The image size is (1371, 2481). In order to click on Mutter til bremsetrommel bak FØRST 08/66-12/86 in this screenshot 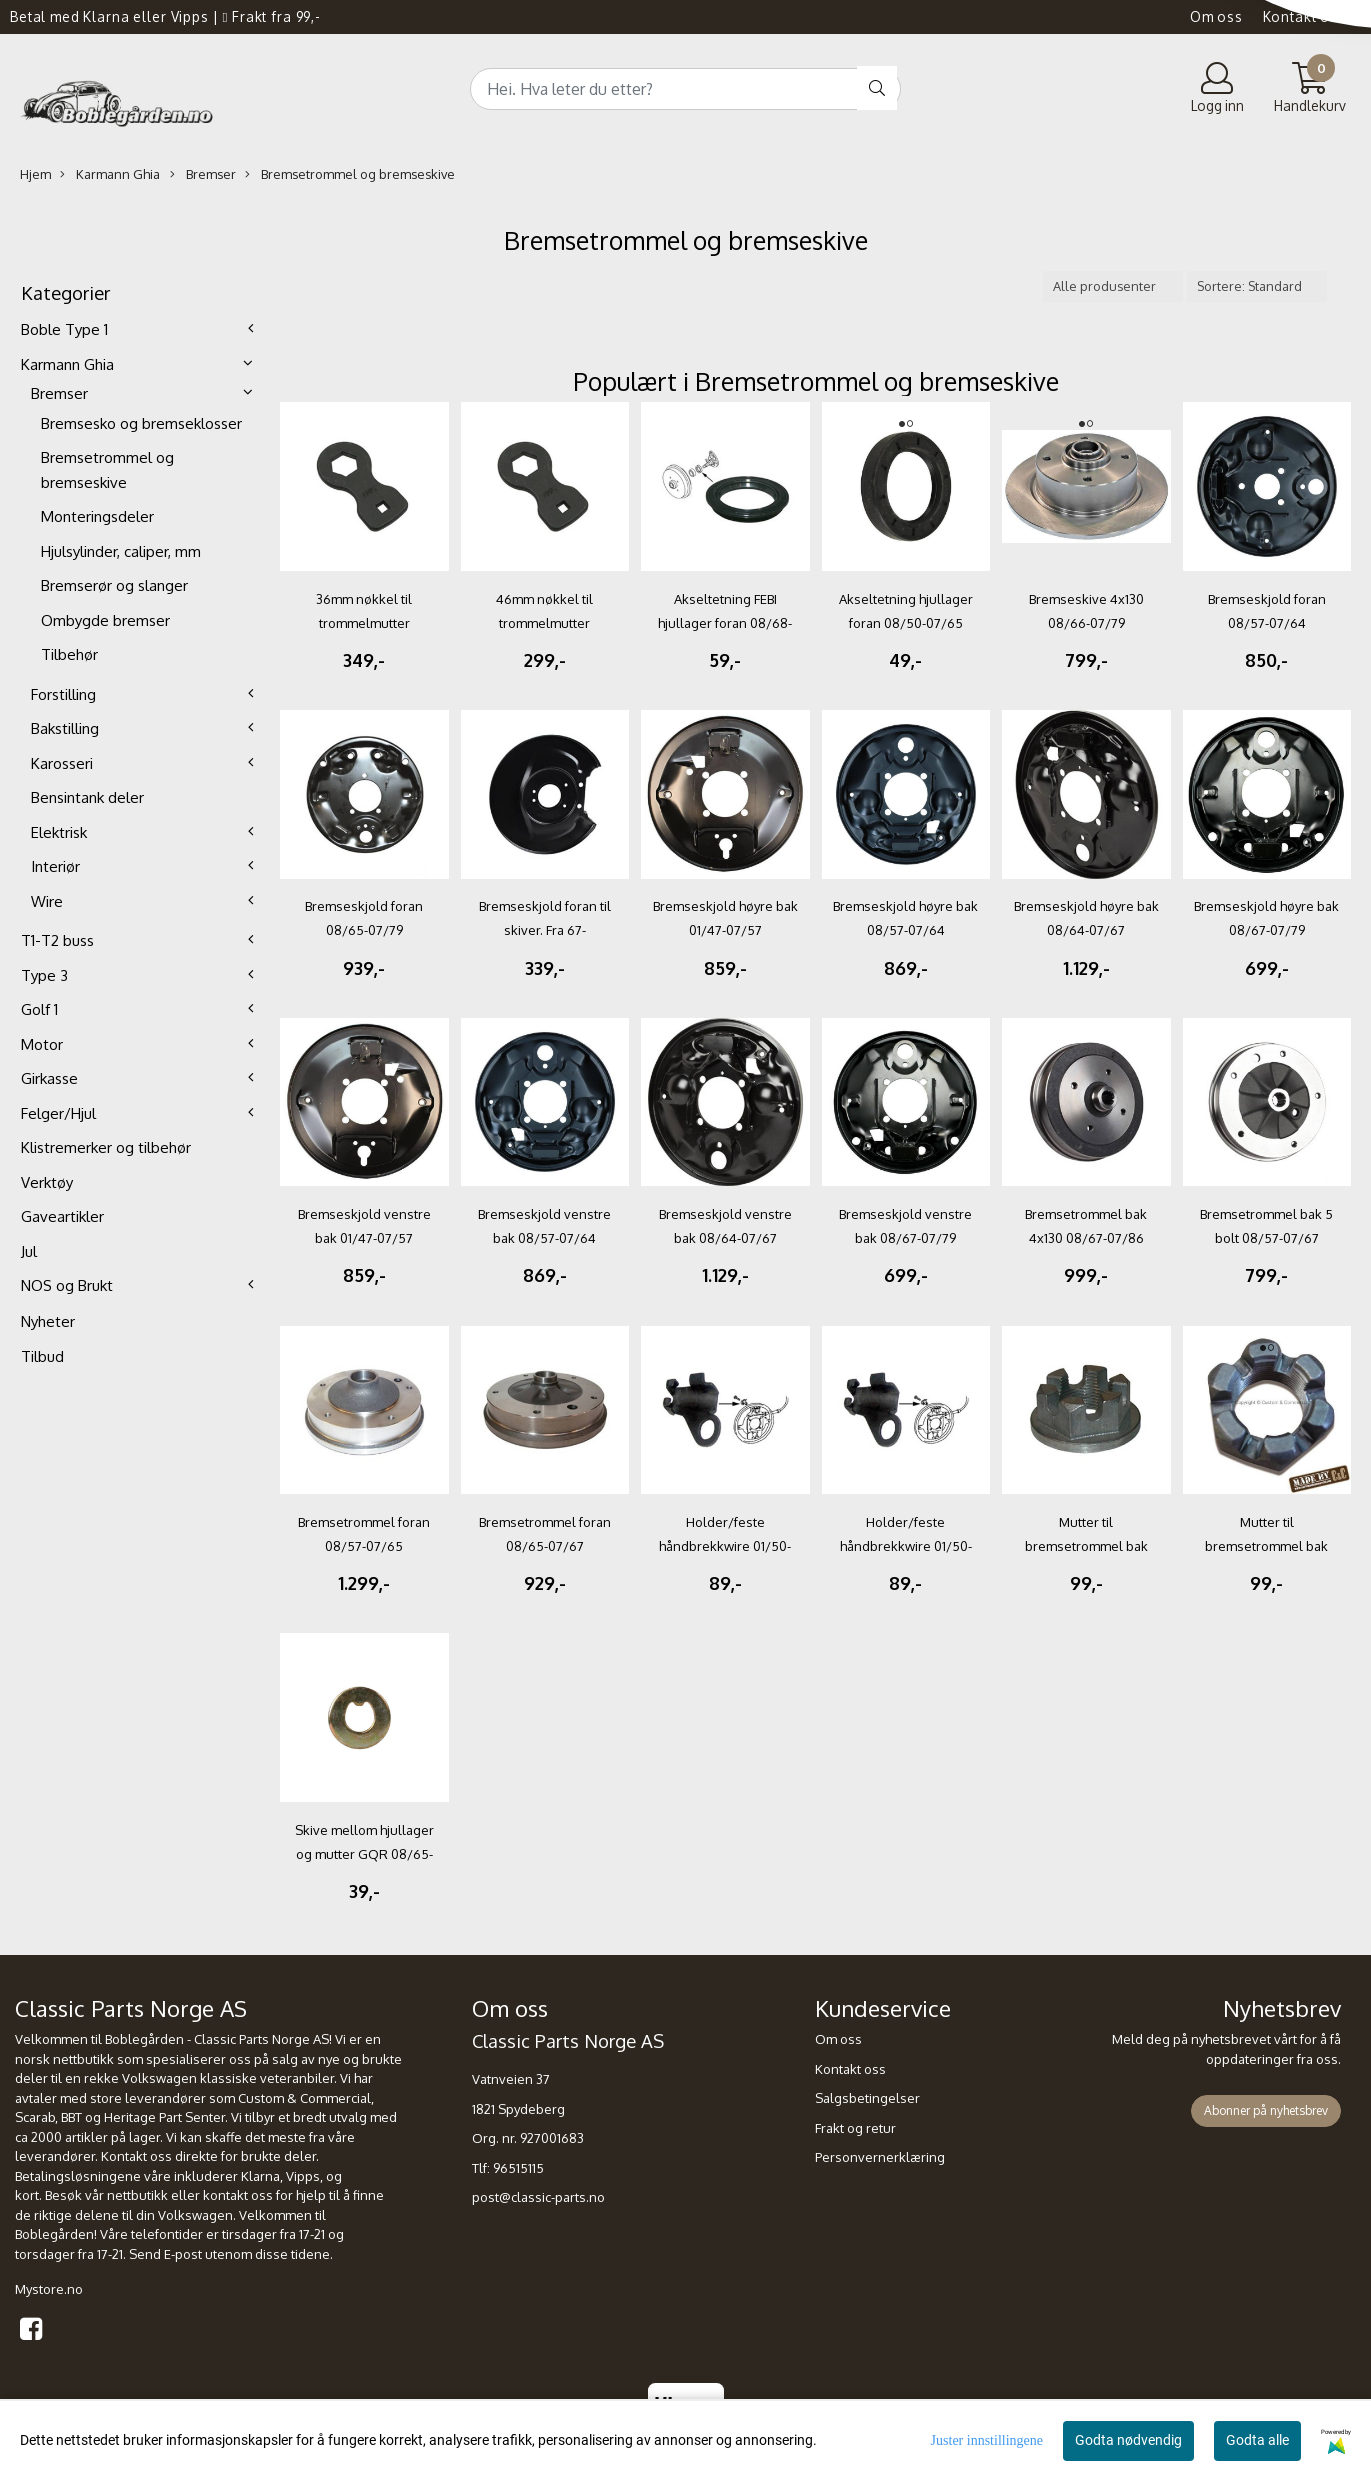, I will do `click(1086, 1546)`.